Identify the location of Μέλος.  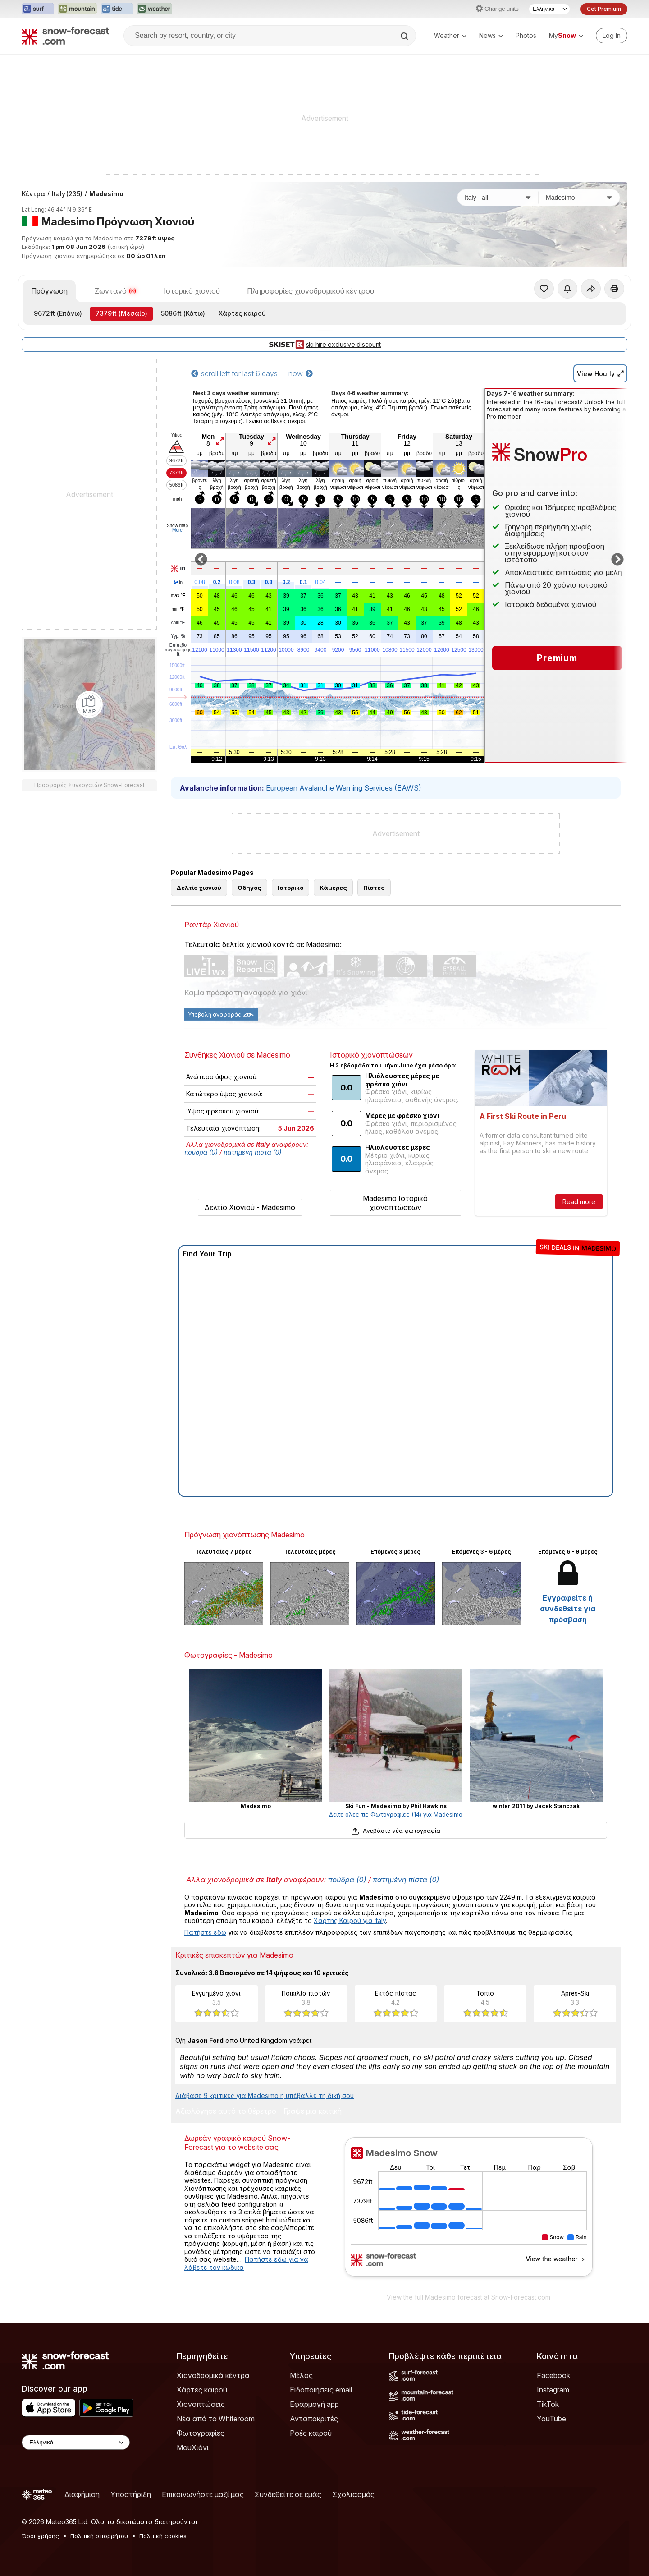
(301, 2375).